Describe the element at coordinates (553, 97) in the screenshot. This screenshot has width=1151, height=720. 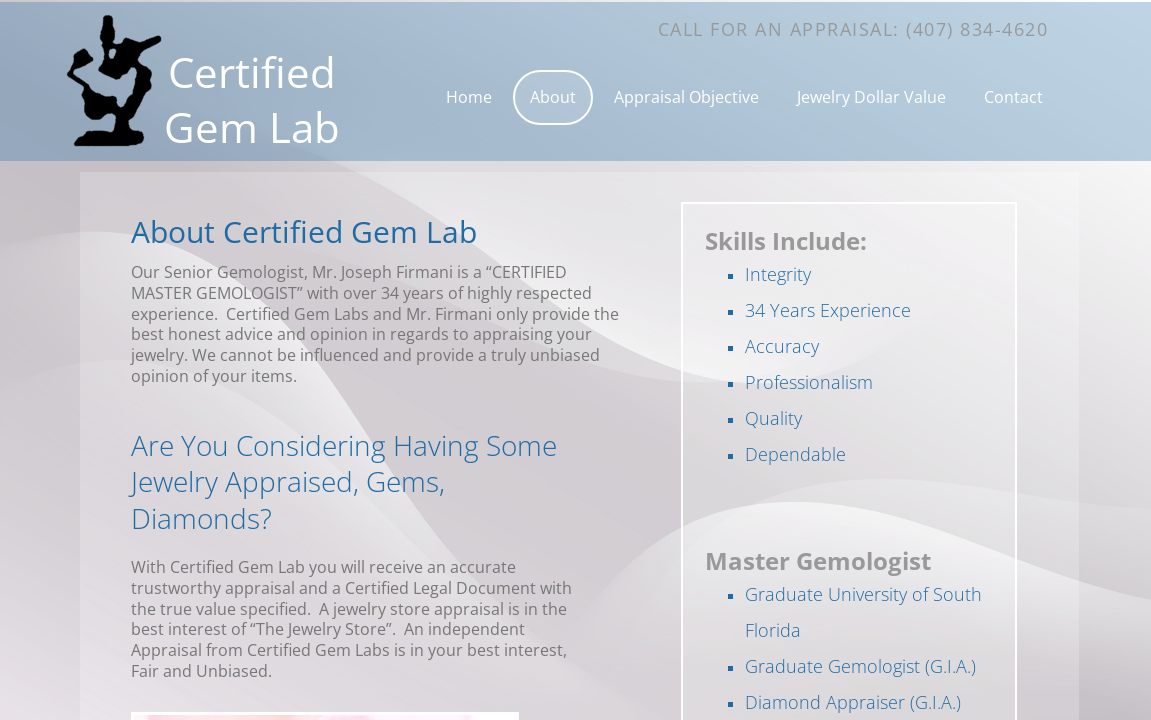
I see `About` at that location.